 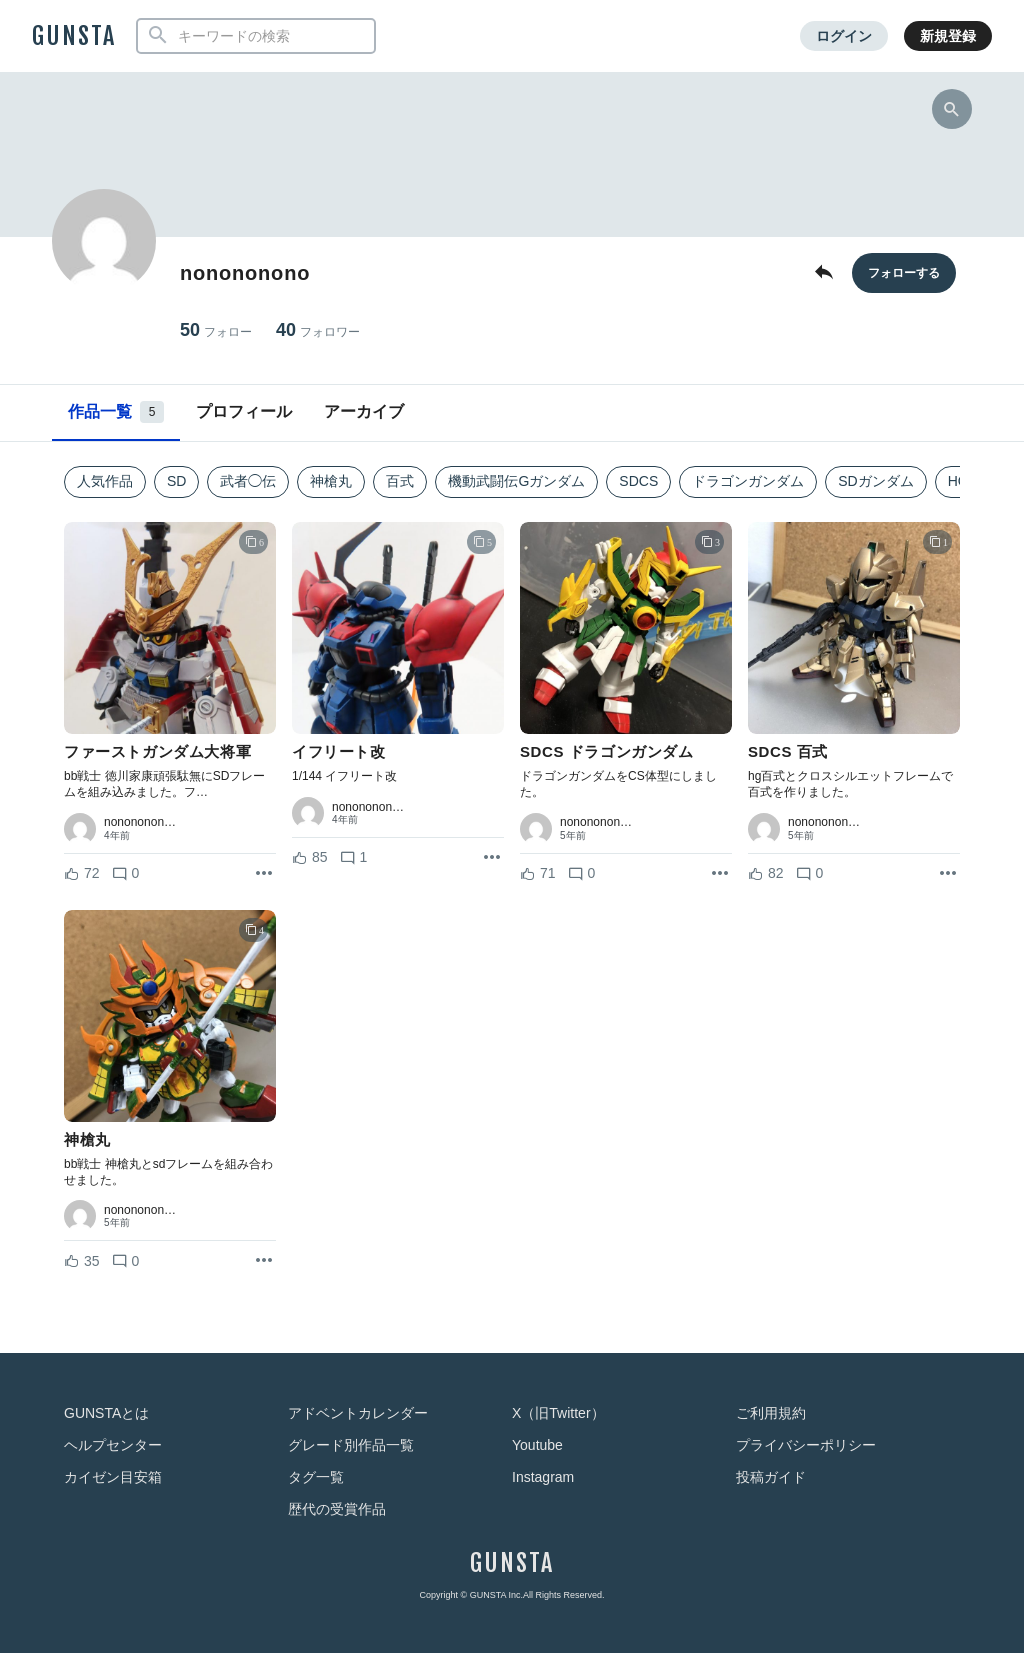 I want to click on Youtube, so click(x=537, y=1445).